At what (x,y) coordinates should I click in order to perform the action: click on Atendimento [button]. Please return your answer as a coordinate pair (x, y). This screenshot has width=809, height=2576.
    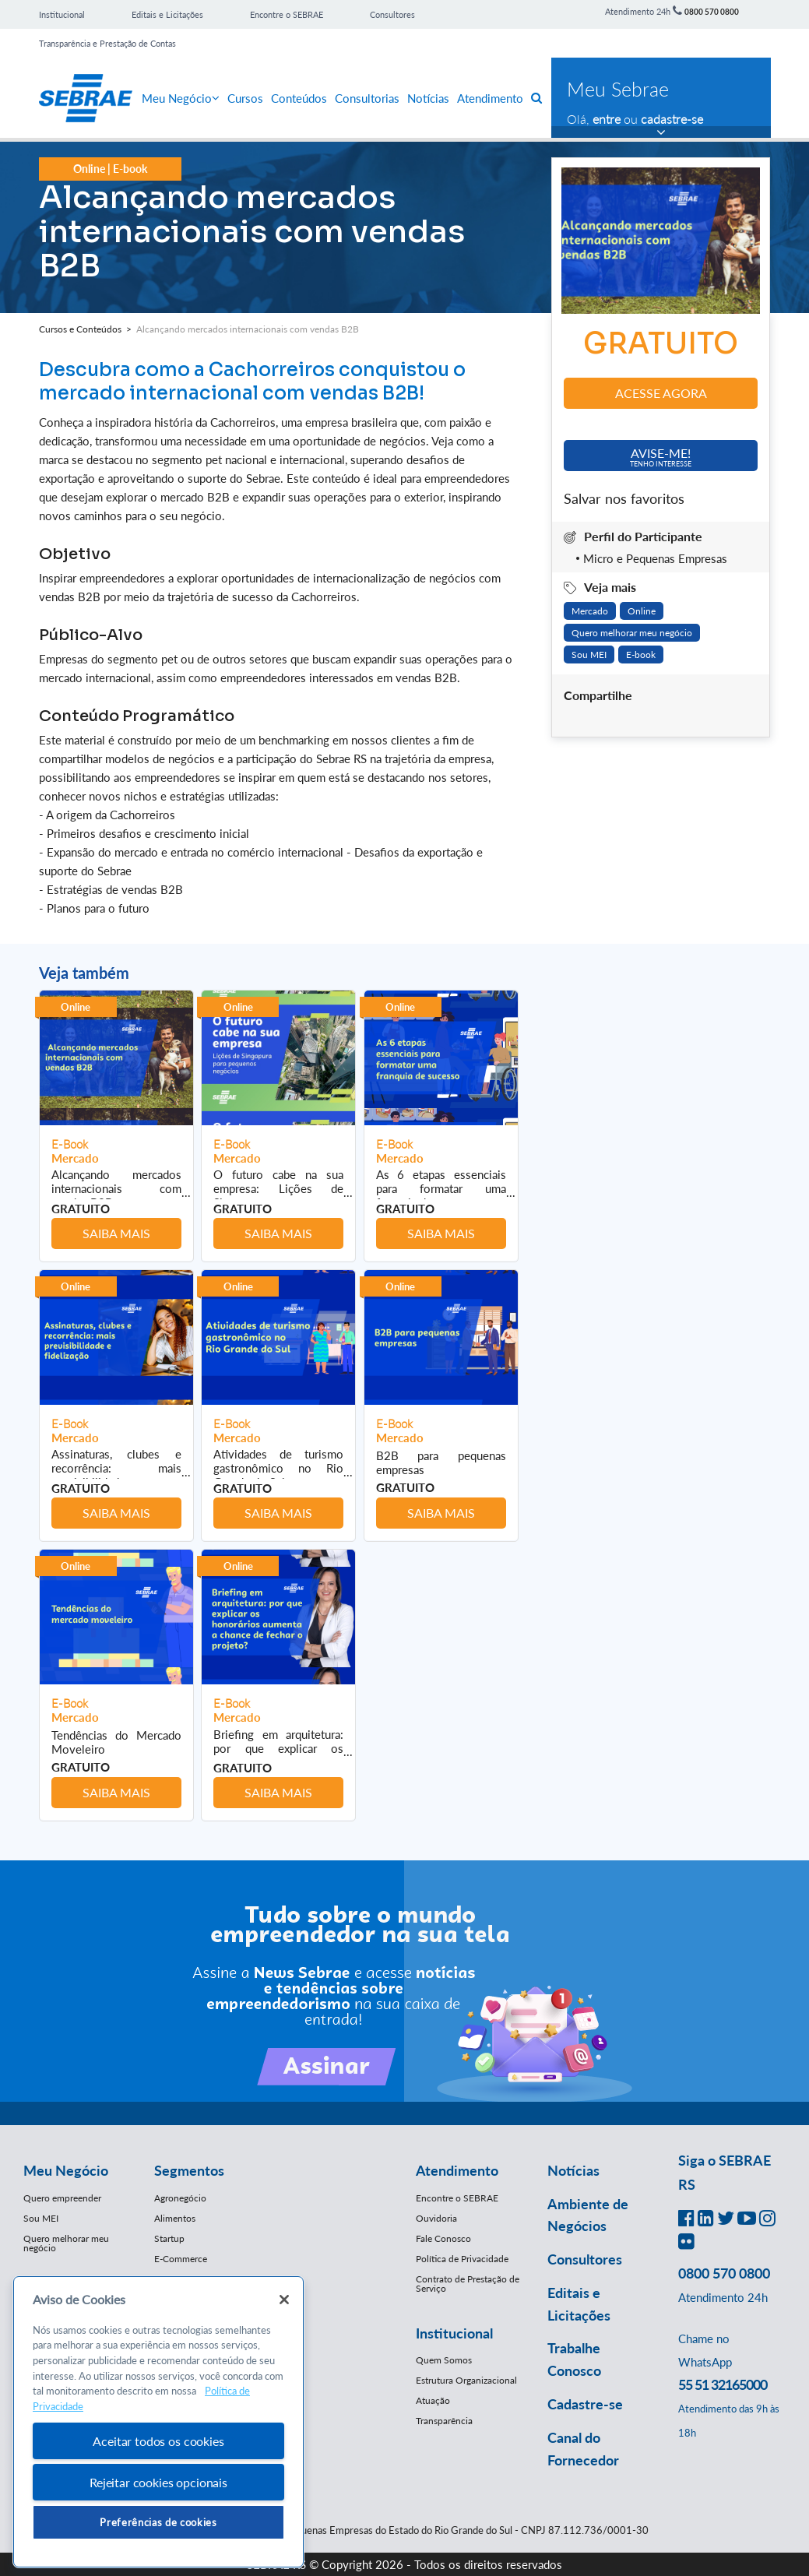
    Looking at the image, I should click on (457, 2170).